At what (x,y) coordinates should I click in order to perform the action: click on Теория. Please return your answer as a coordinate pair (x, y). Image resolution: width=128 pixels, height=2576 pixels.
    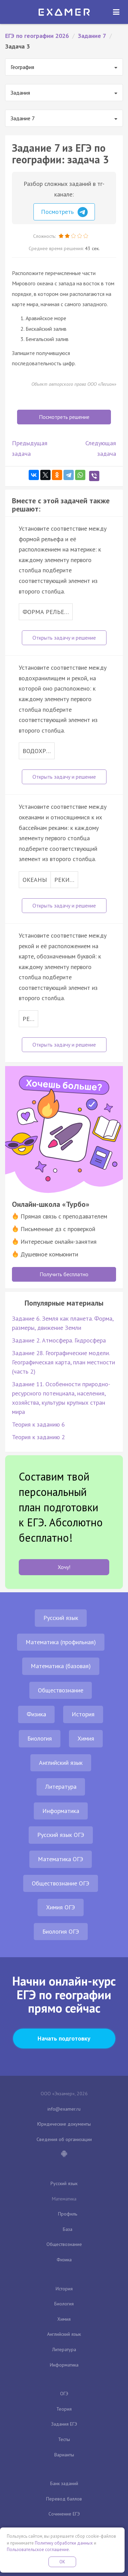
    Looking at the image, I should click on (64, 2409).